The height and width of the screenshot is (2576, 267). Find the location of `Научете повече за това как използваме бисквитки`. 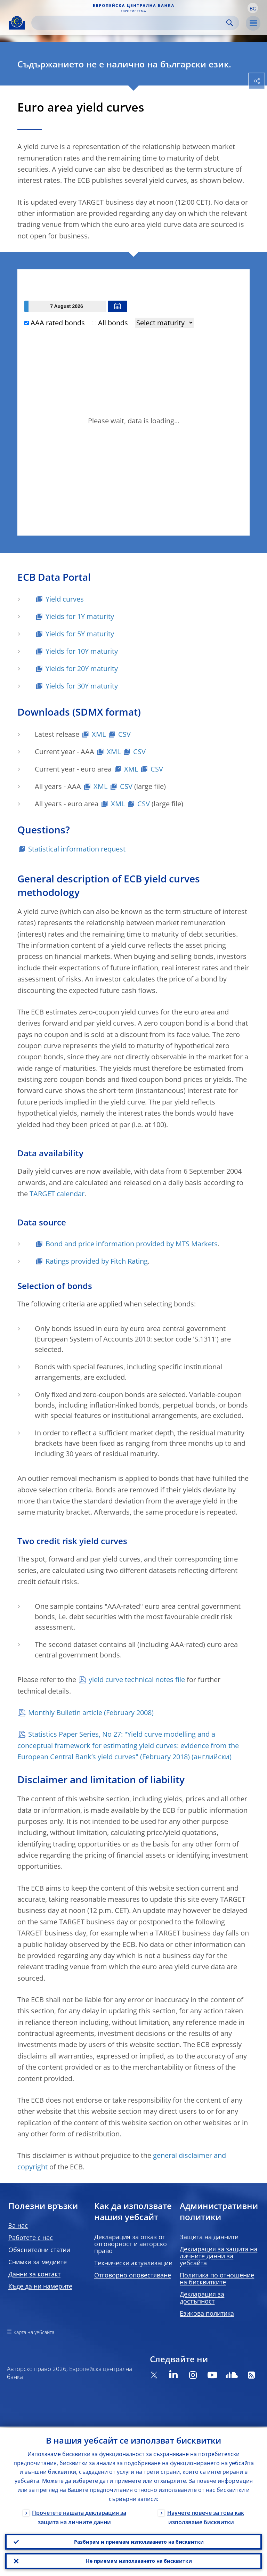

Научете повече за това как използваме бисквитки is located at coordinates (205, 2515).